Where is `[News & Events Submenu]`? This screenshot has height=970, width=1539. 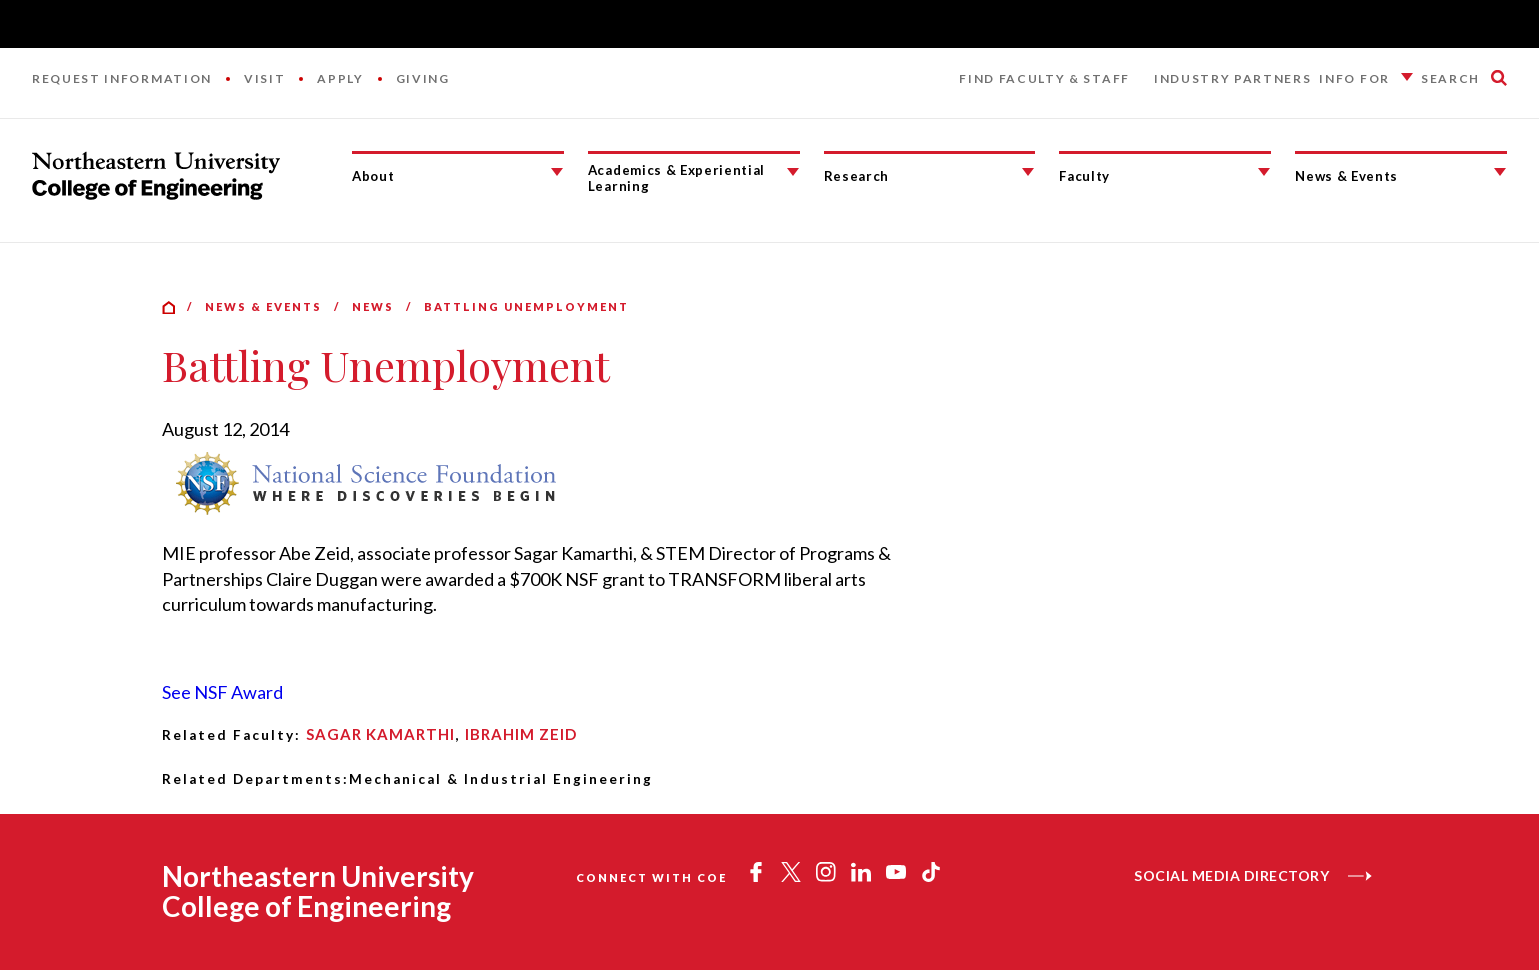
[News & Events Submenu] is located at coordinates (1500, 172).